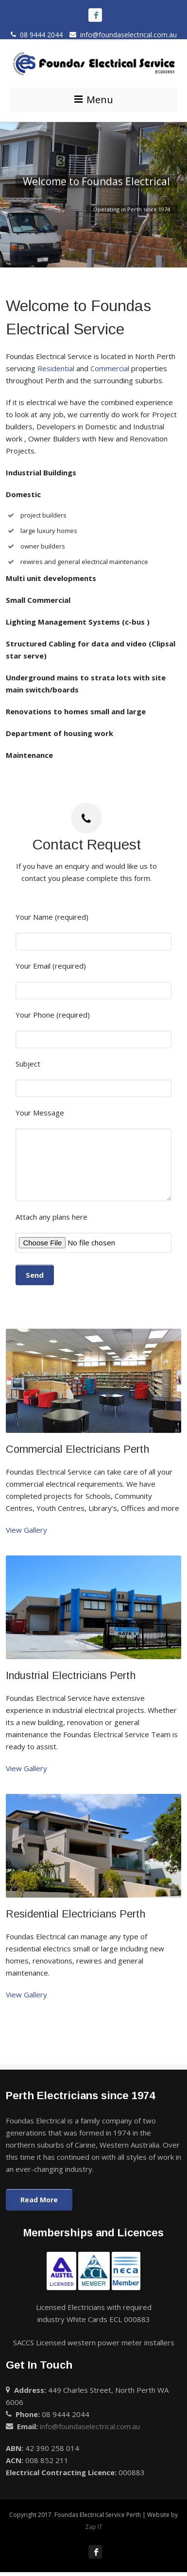 The height and width of the screenshot is (2576, 187). What do you see at coordinates (109, 368) in the screenshot?
I see `Commercial` at bounding box center [109, 368].